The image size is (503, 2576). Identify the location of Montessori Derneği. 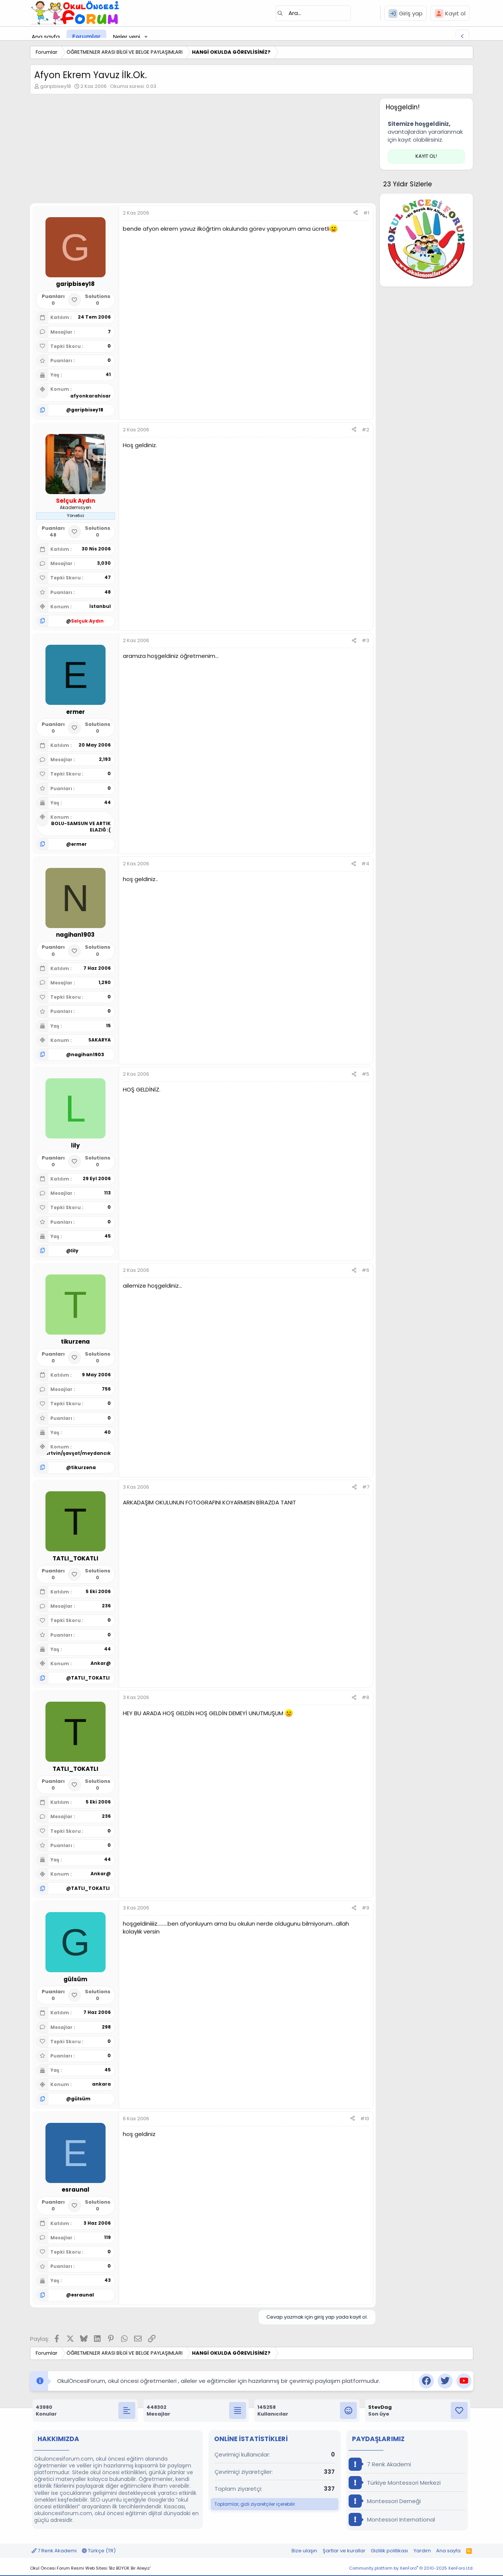
(385, 2501).